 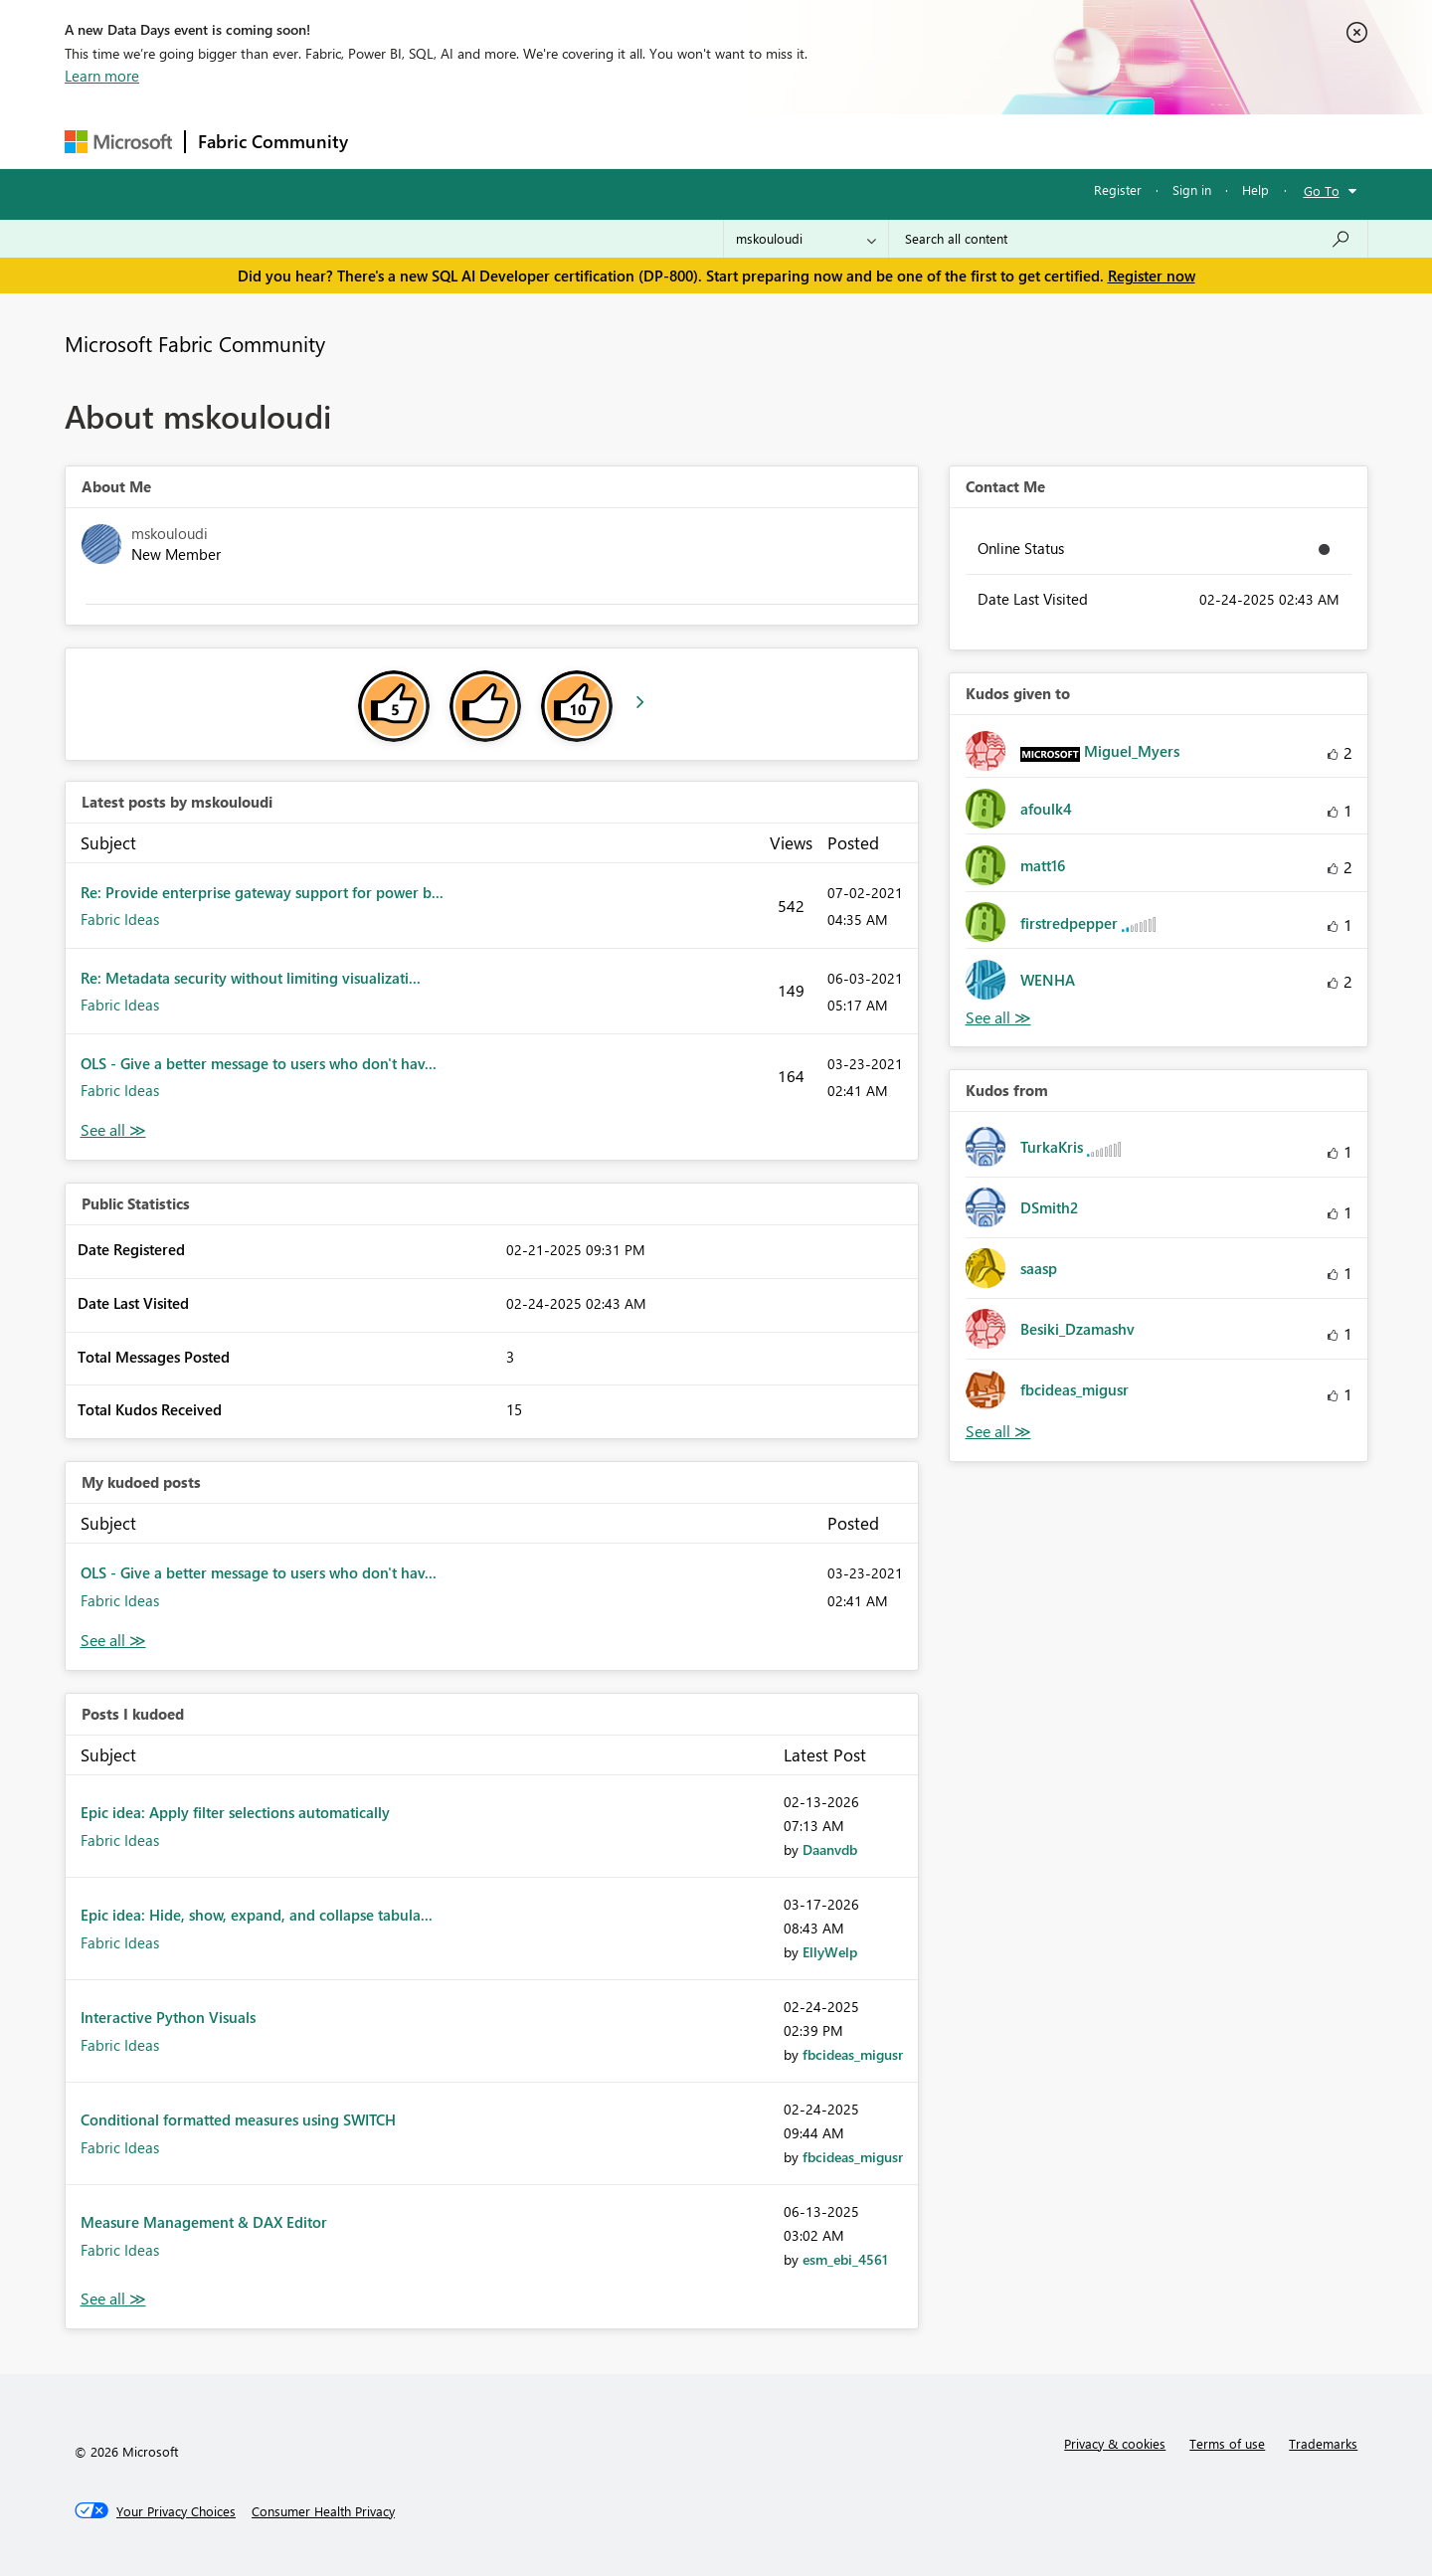 What do you see at coordinates (1323, 2443) in the screenshot?
I see `Trademarks` at bounding box center [1323, 2443].